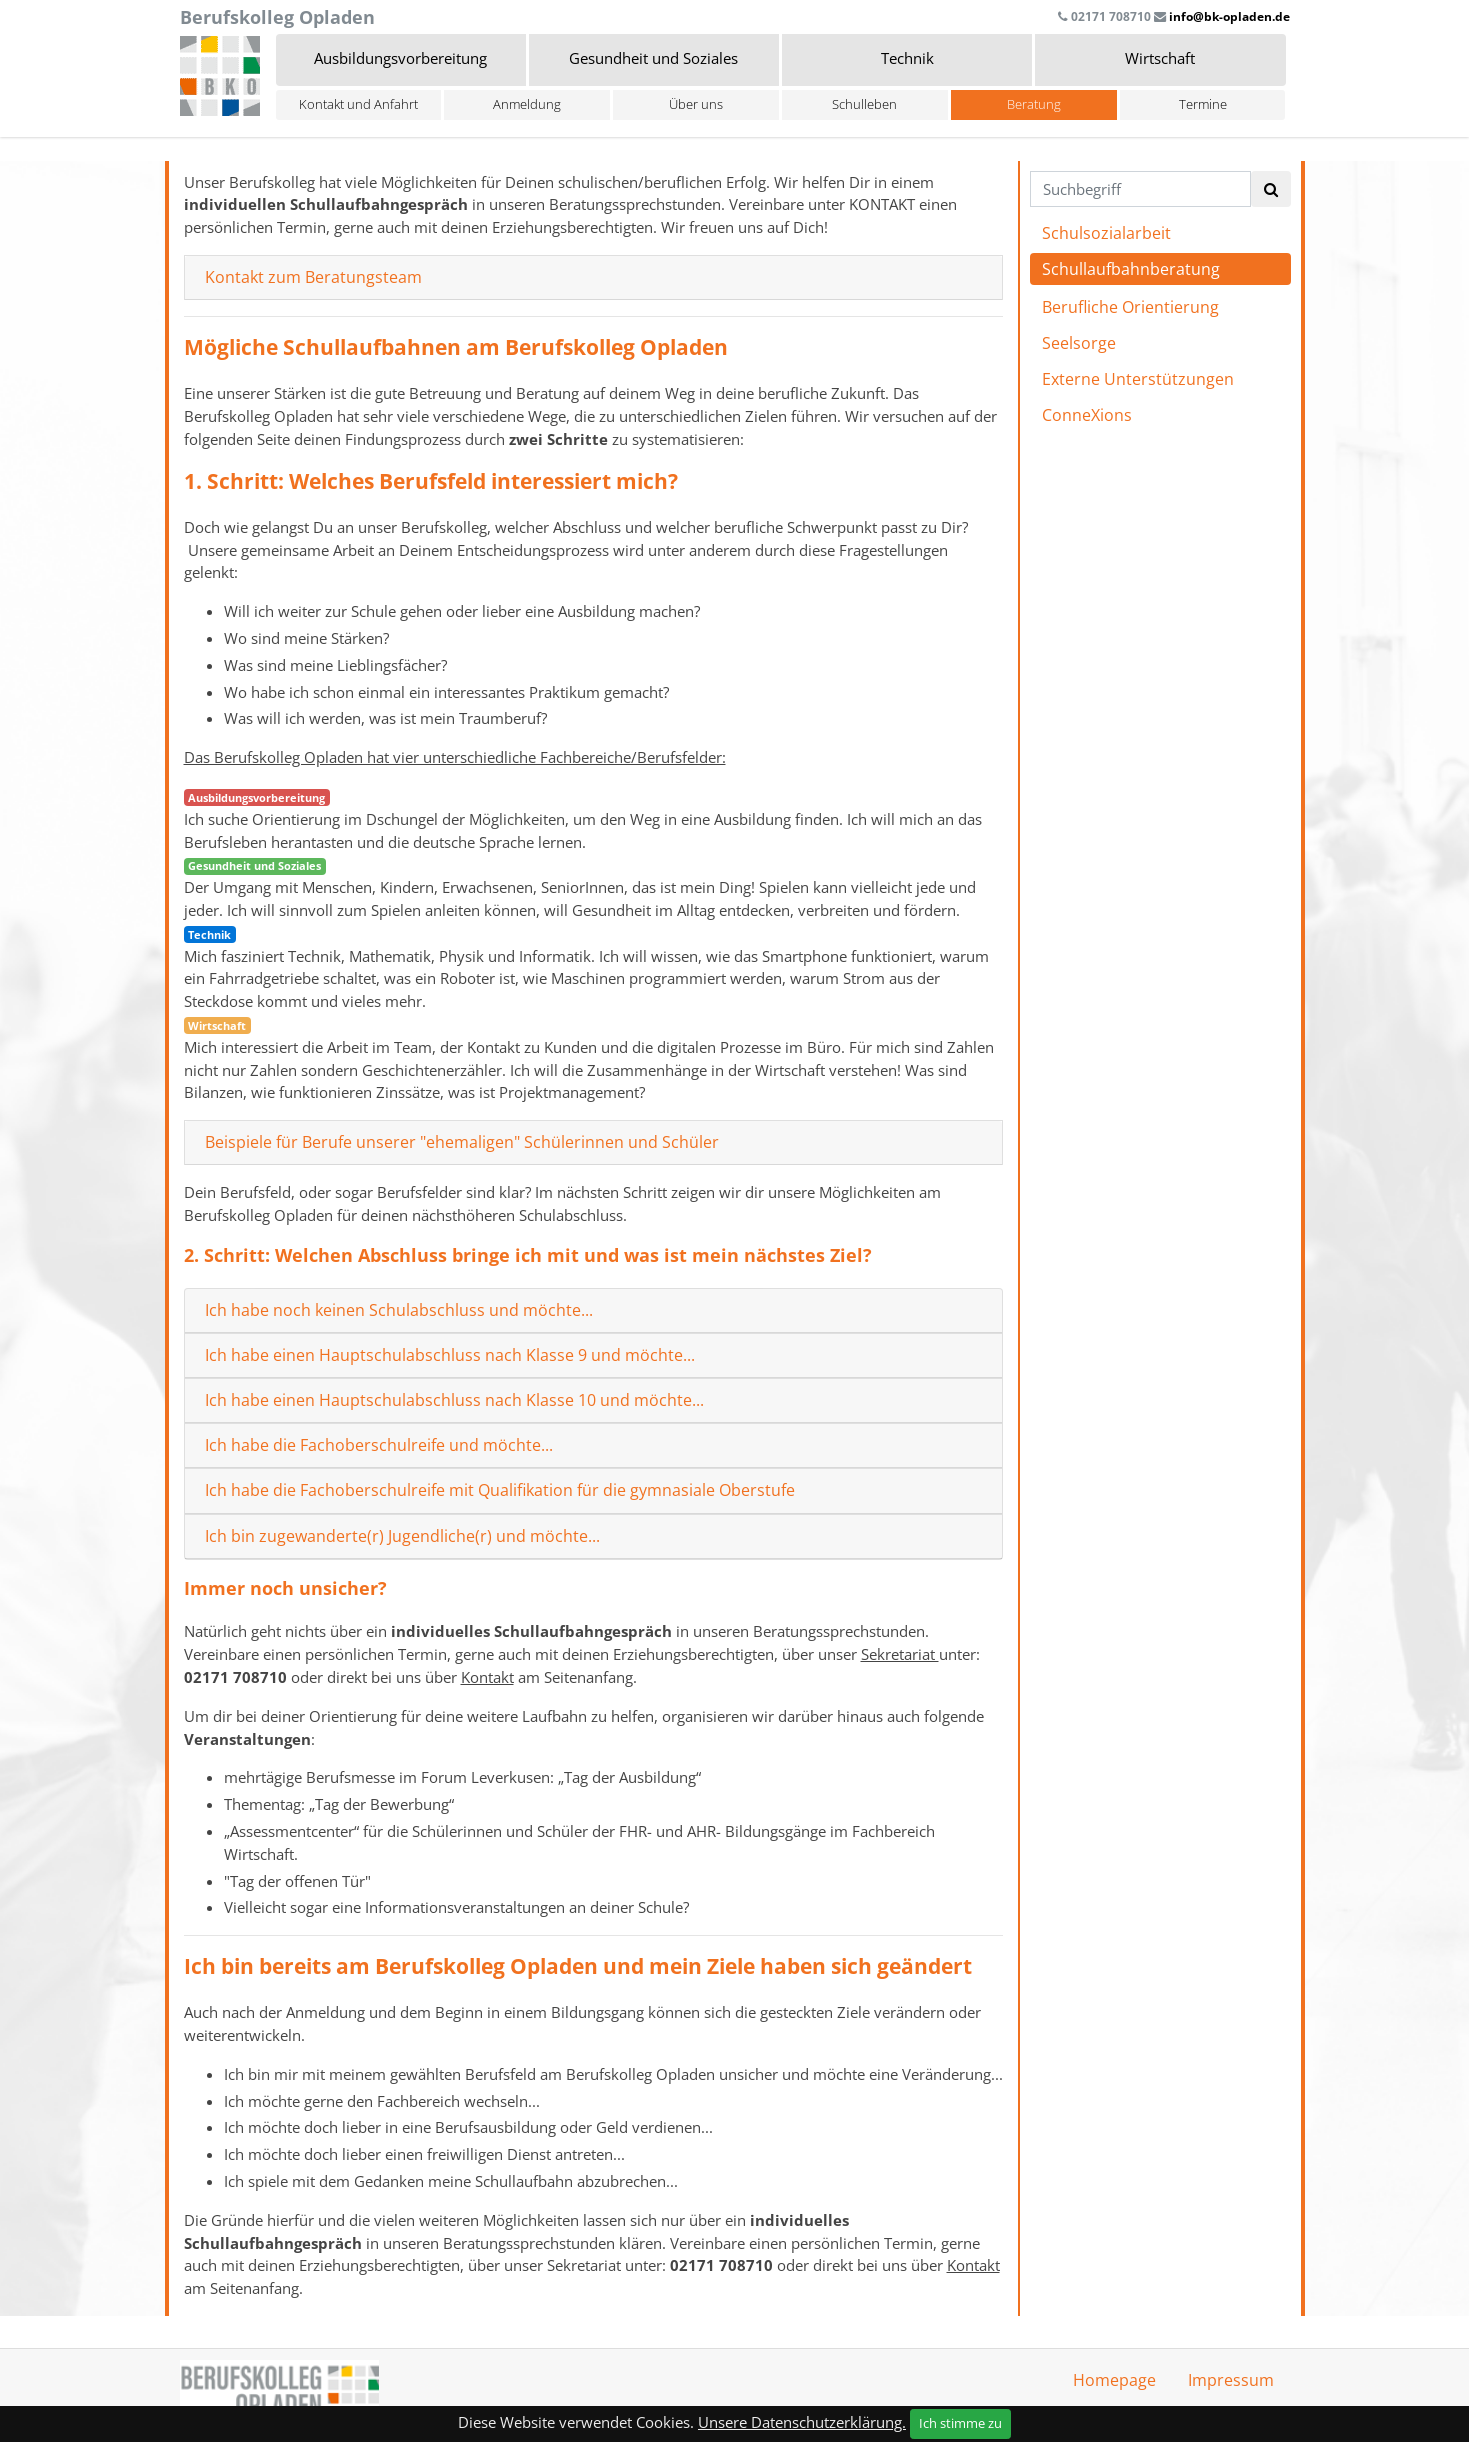  I want to click on Anmeldung [button], so click(527, 104).